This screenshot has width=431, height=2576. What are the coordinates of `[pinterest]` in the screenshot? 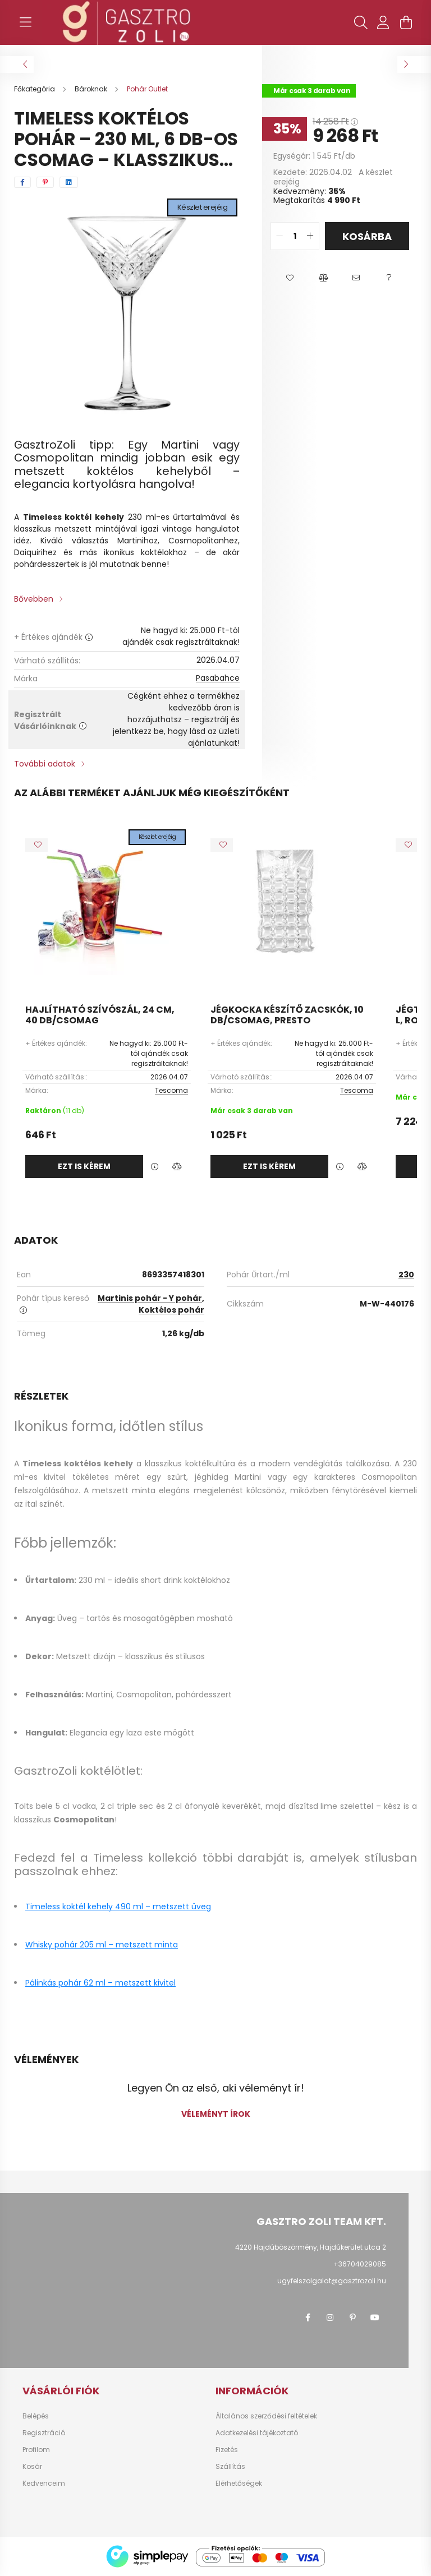 It's located at (45, 182).